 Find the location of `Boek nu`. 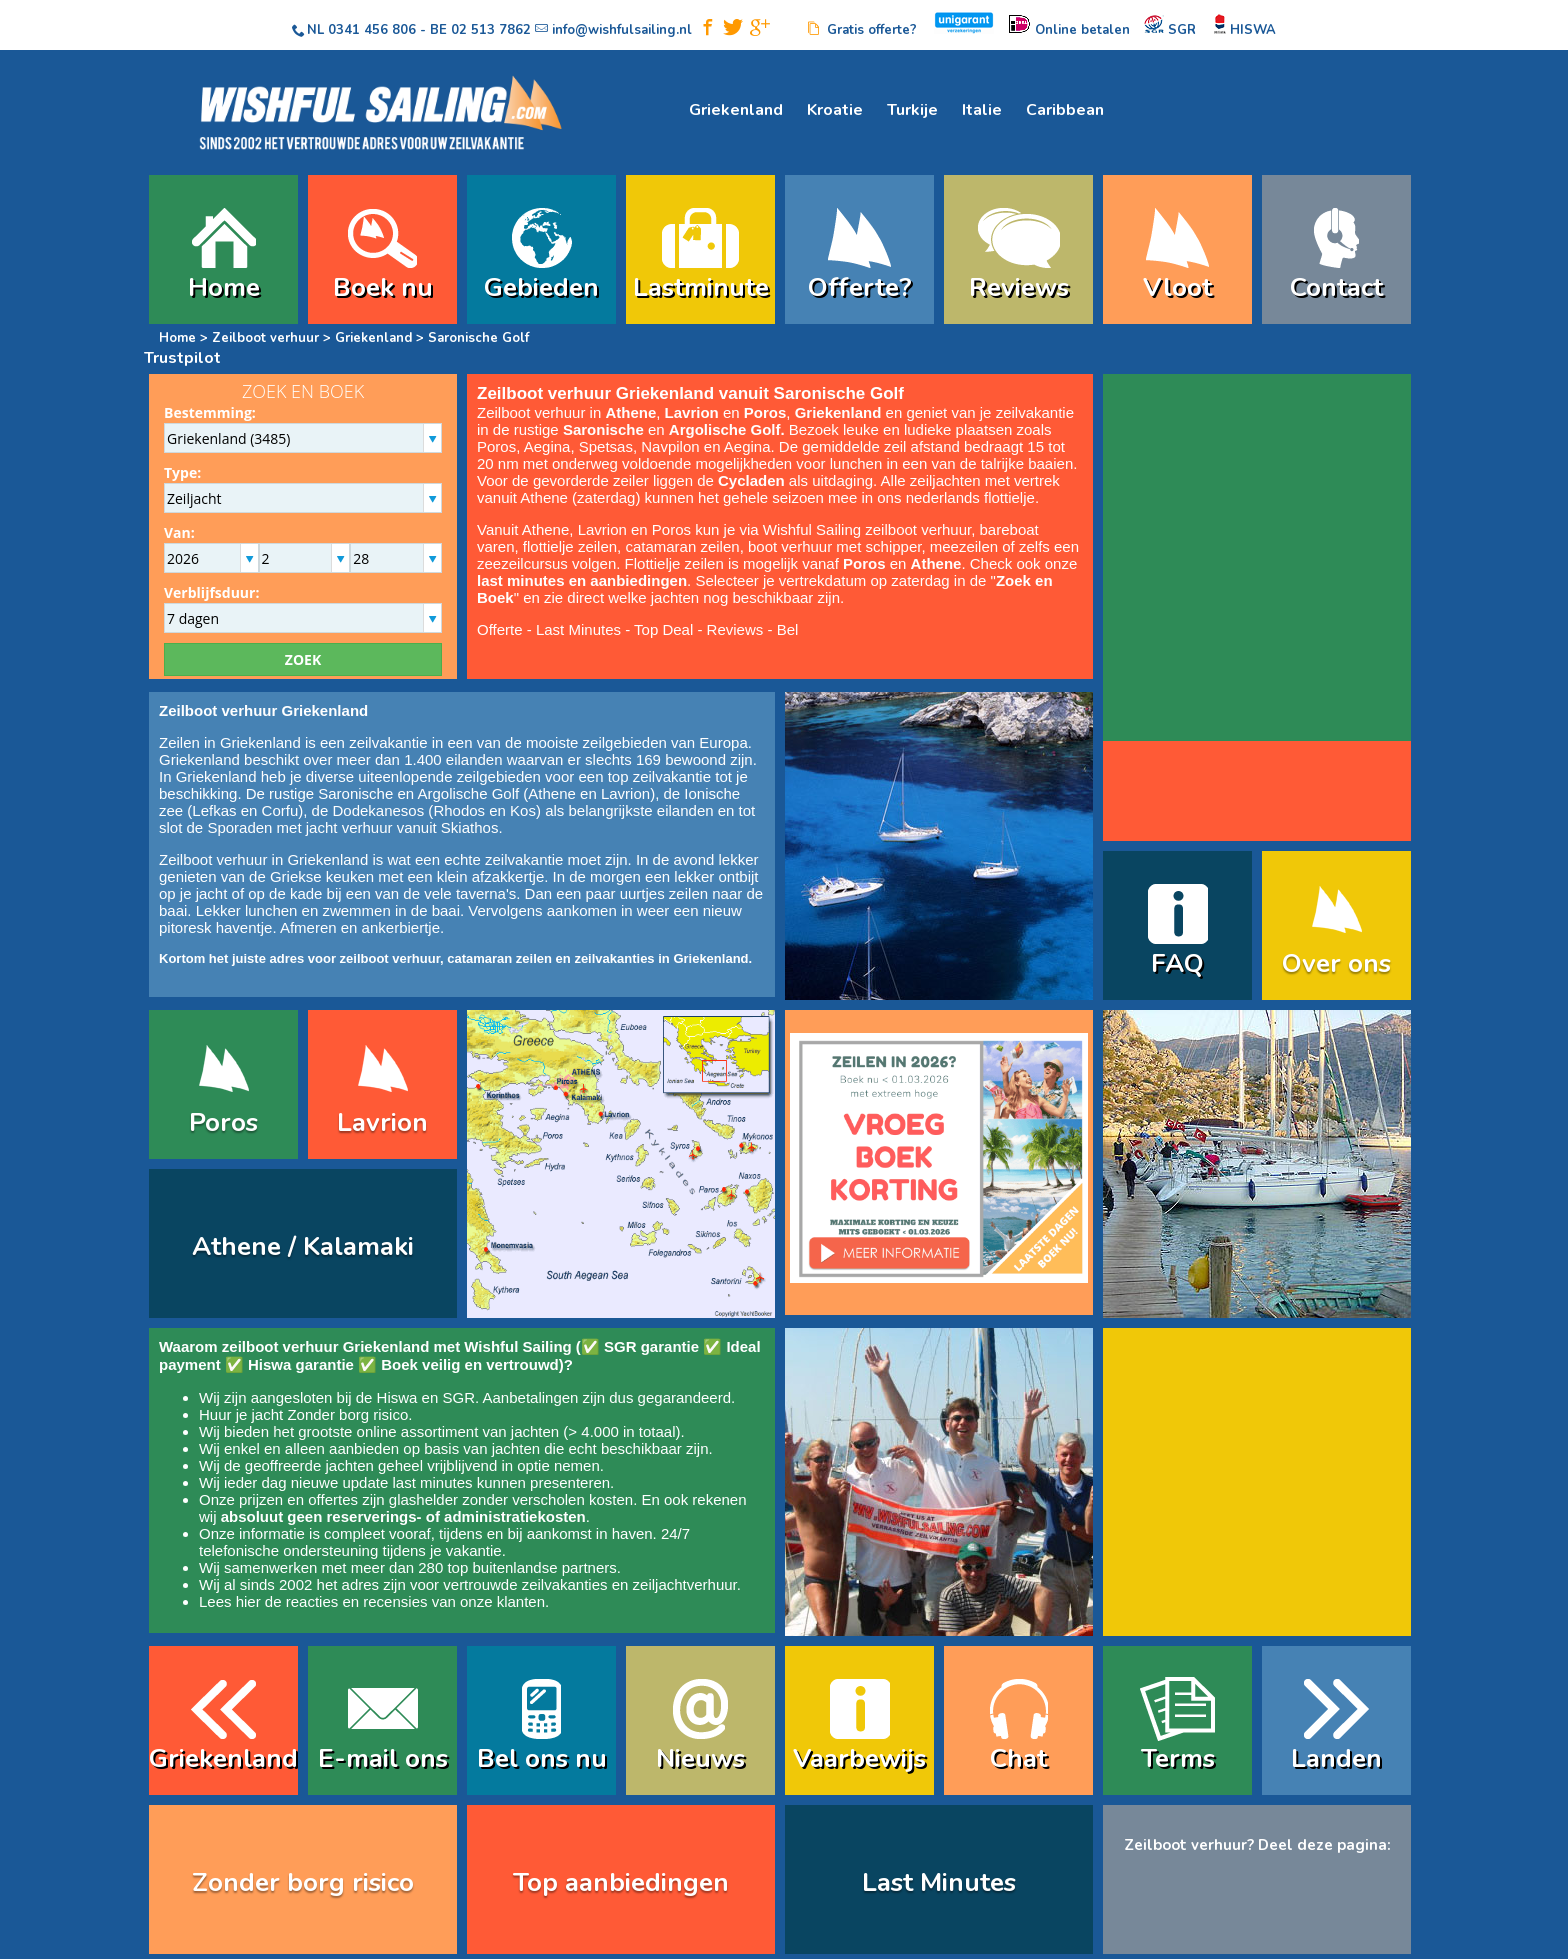

Boek nu is located at coordinates (383, 287).